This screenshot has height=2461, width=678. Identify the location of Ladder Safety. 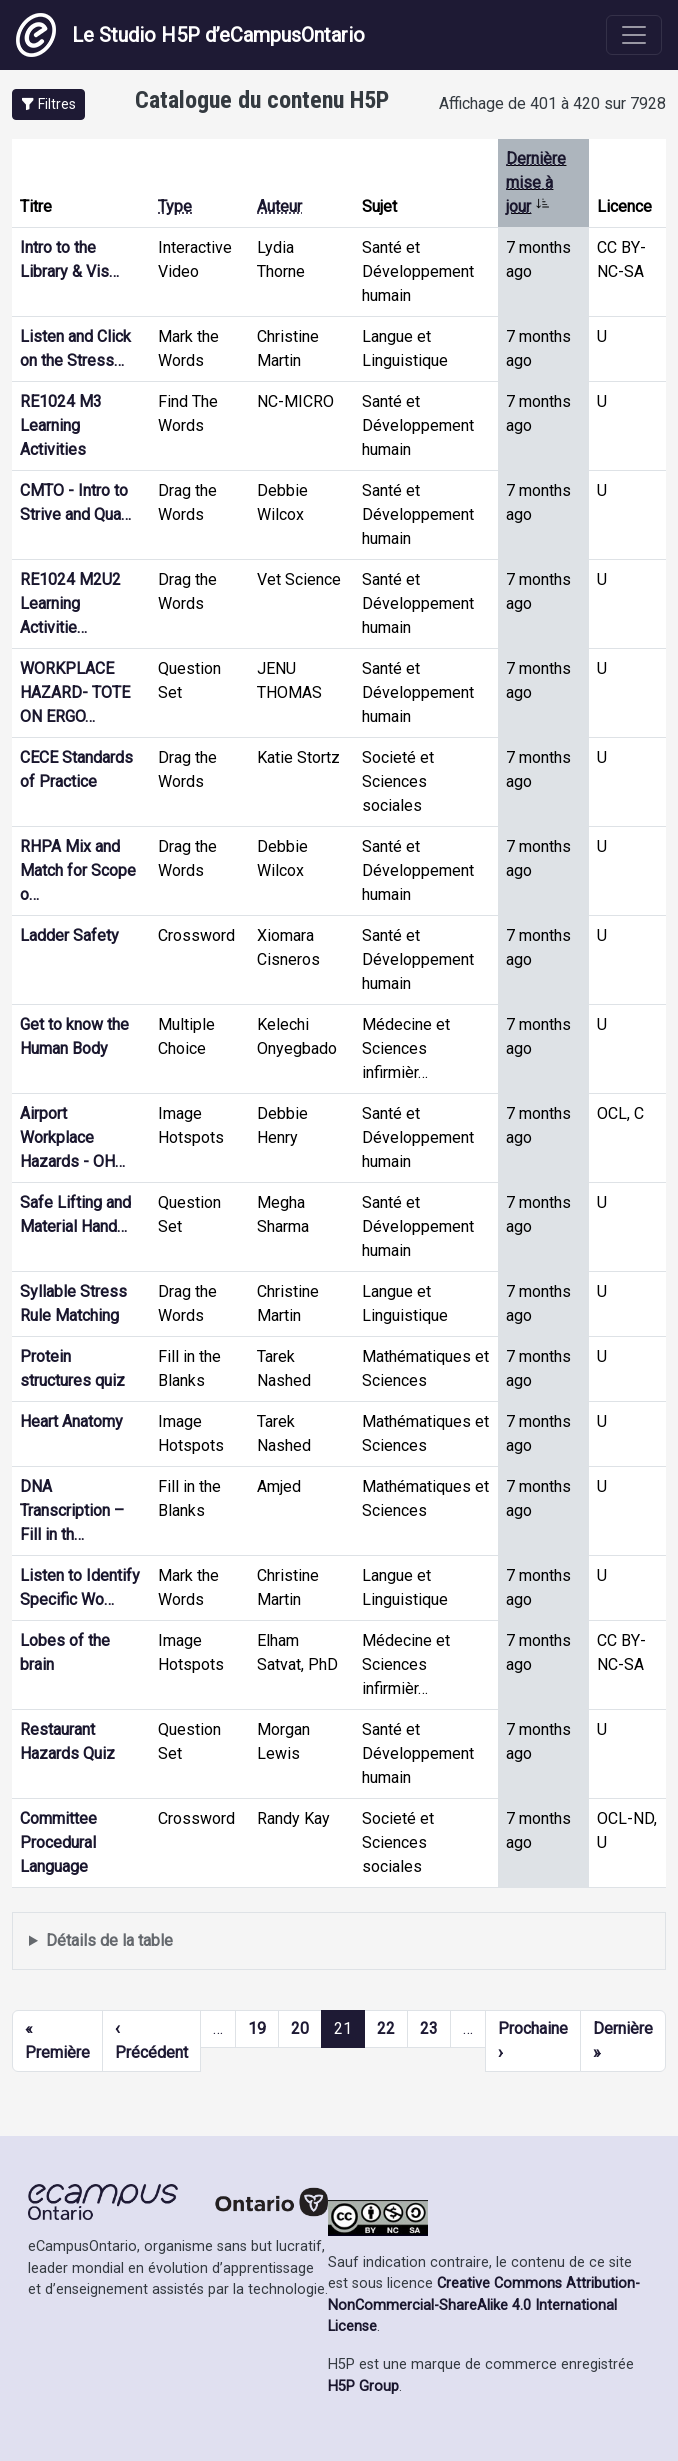
(69, 935).